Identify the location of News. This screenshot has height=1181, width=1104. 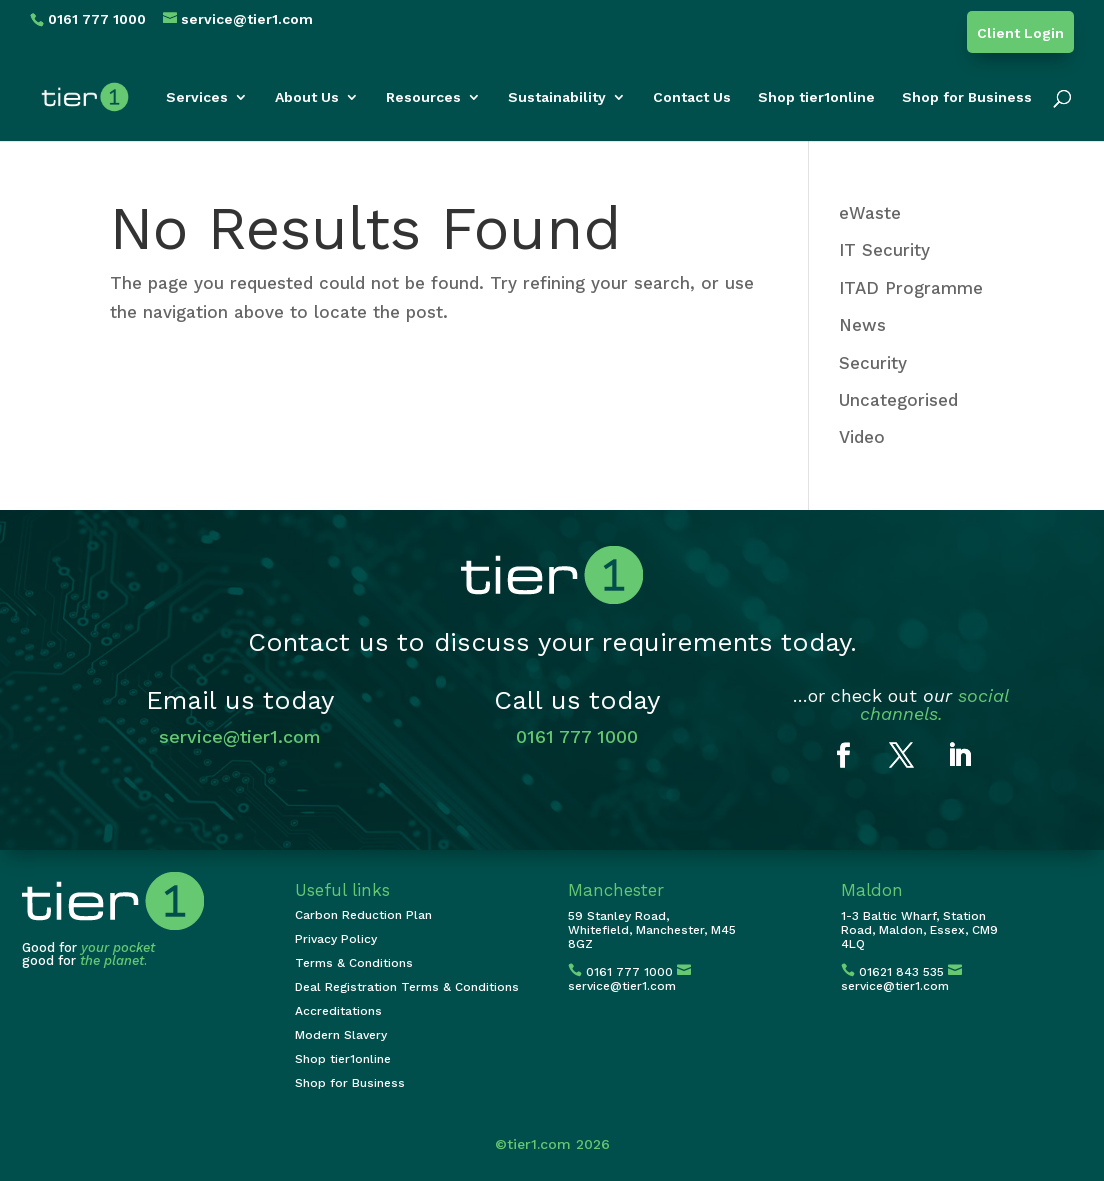
(862, 325).